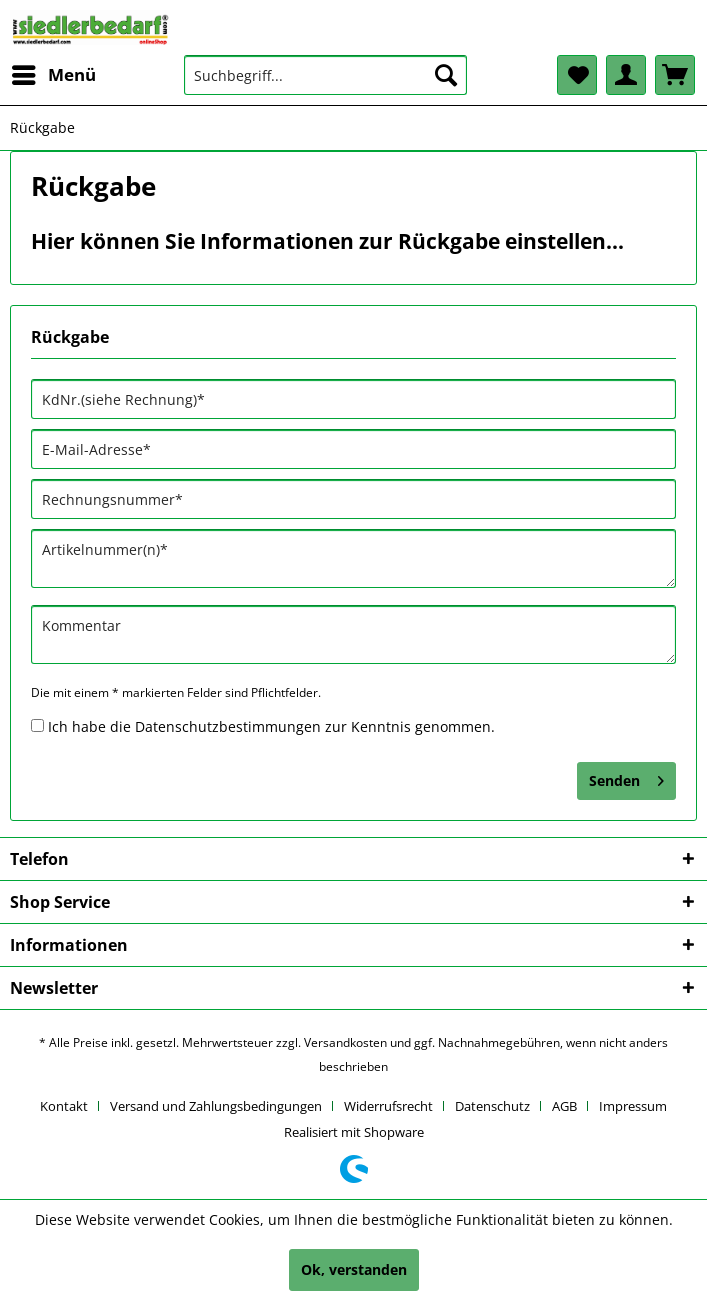 Image resolution: width=707 pixels, height=1301 pixels. Describe the element at coordinates (345, 1042) in the screenshot. I see `Versandkosten` at that location.